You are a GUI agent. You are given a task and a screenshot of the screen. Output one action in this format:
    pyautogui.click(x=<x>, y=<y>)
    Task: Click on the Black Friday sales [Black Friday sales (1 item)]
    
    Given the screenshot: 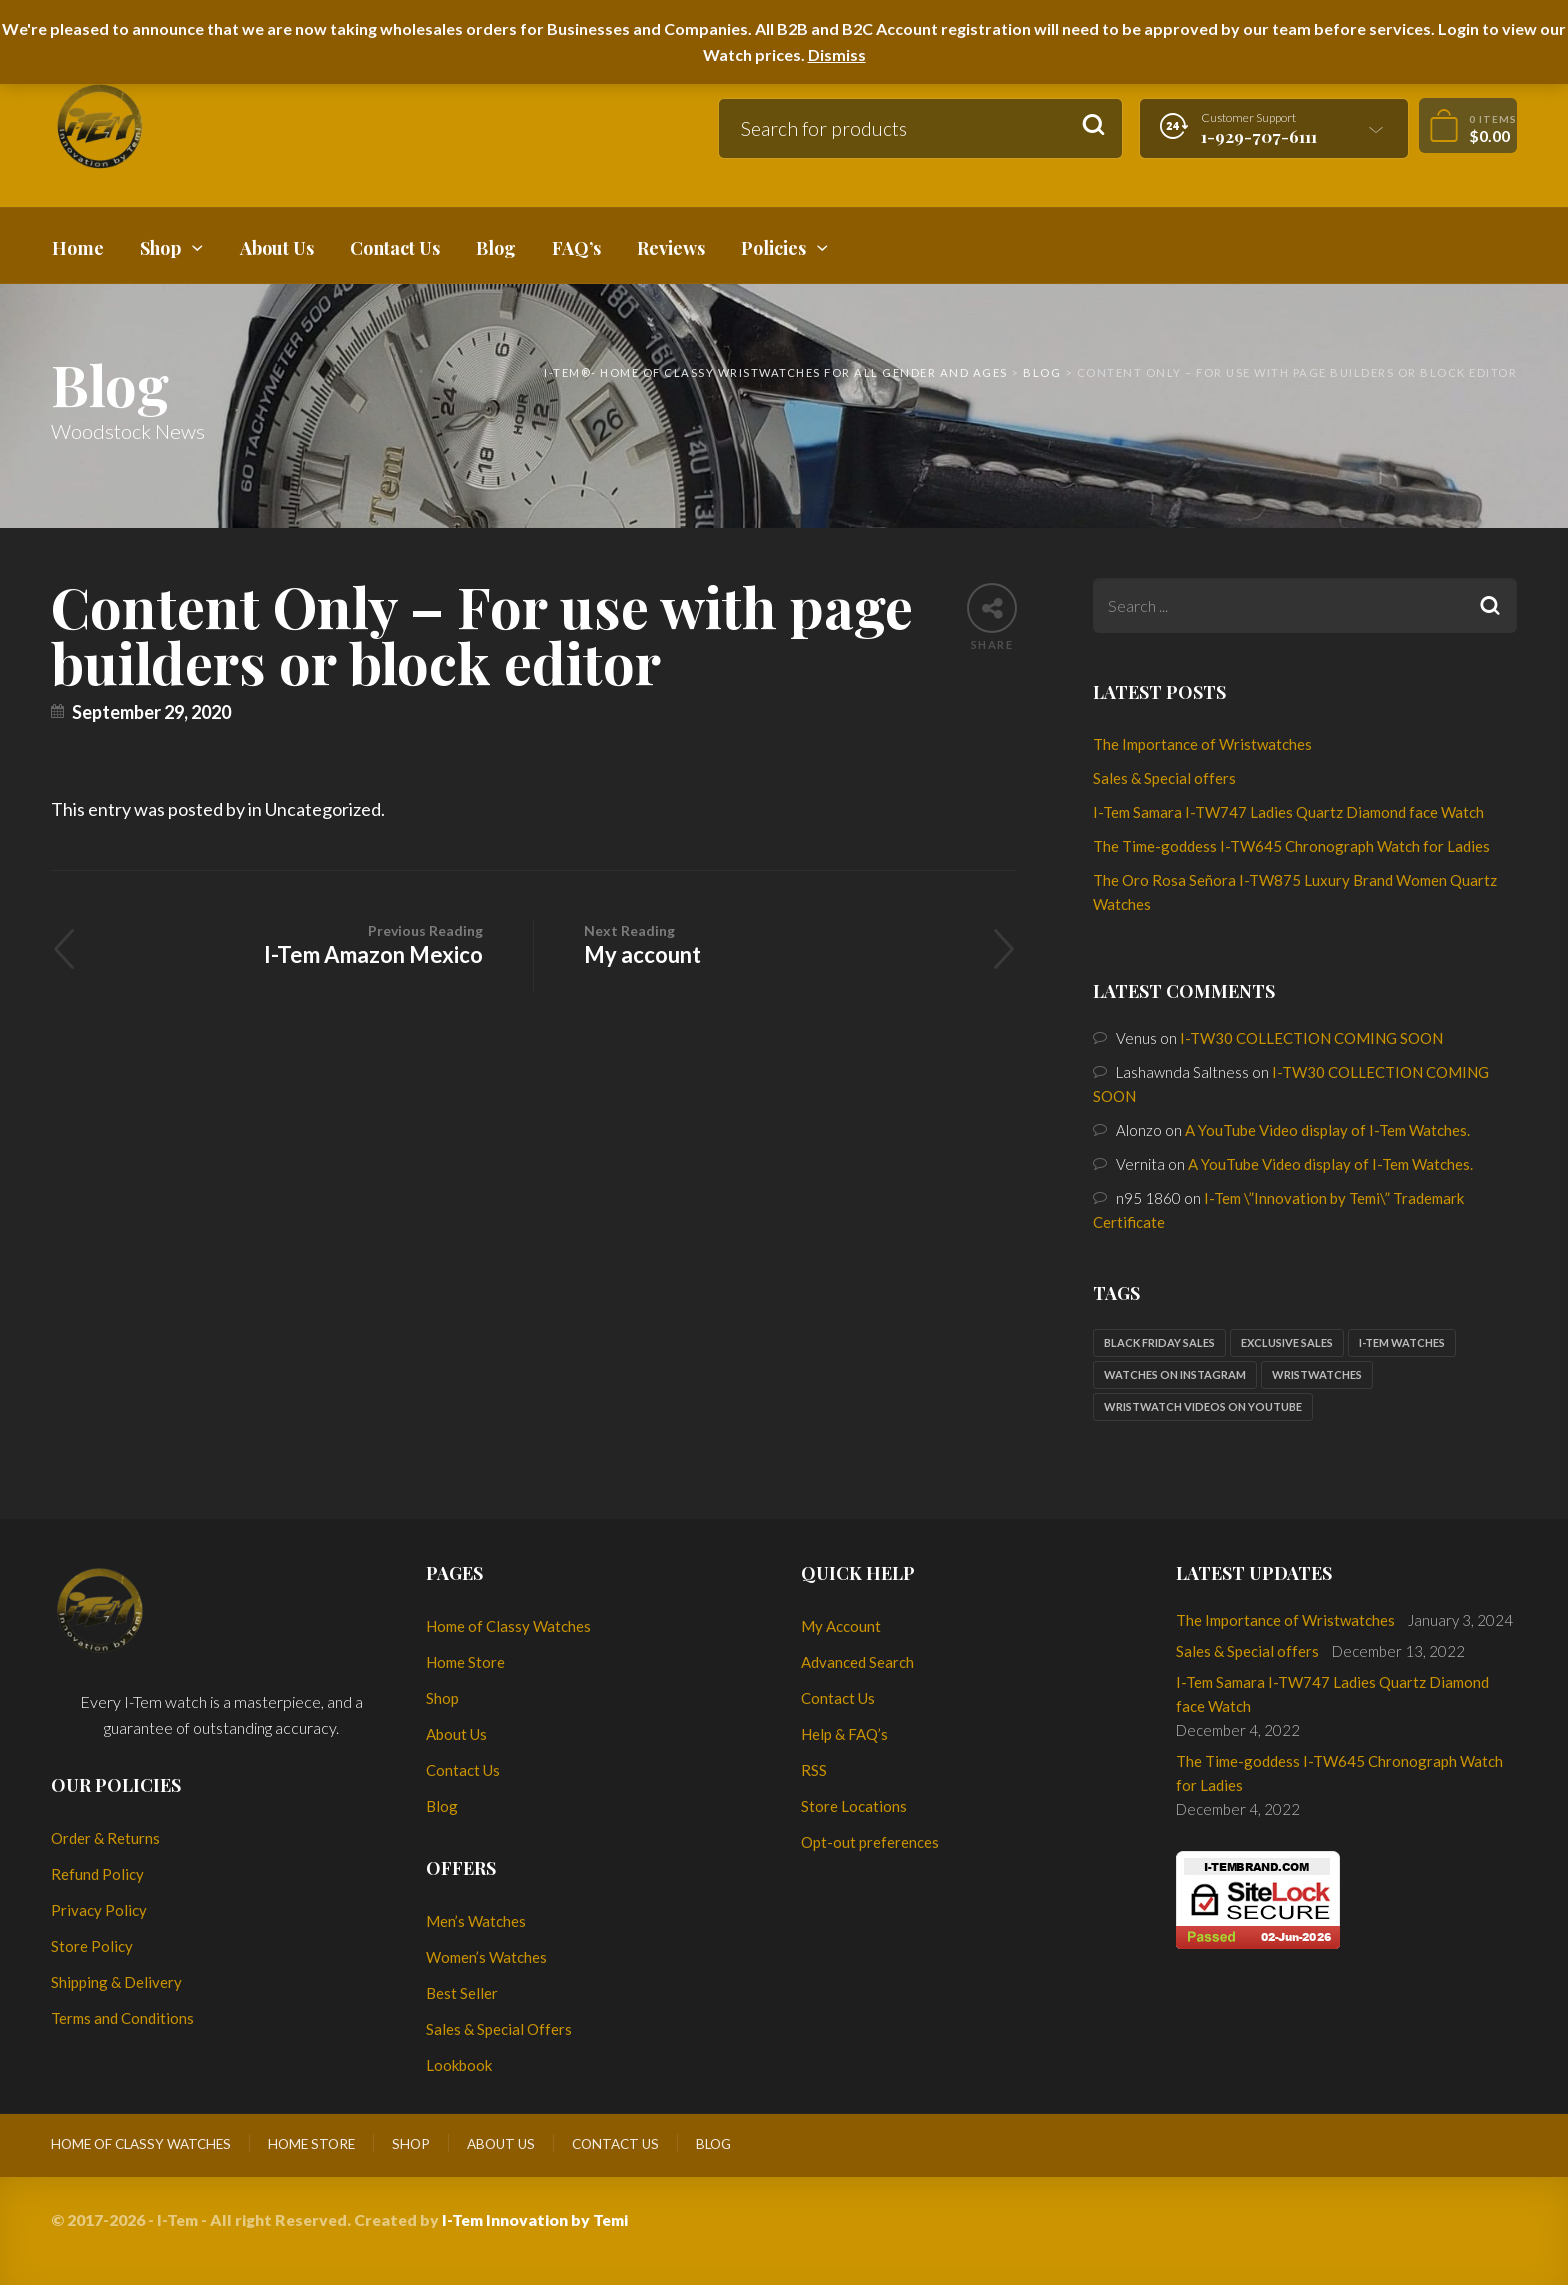 What is the action you would take?
    pyautogui.click(x=1159, y=1342)
    